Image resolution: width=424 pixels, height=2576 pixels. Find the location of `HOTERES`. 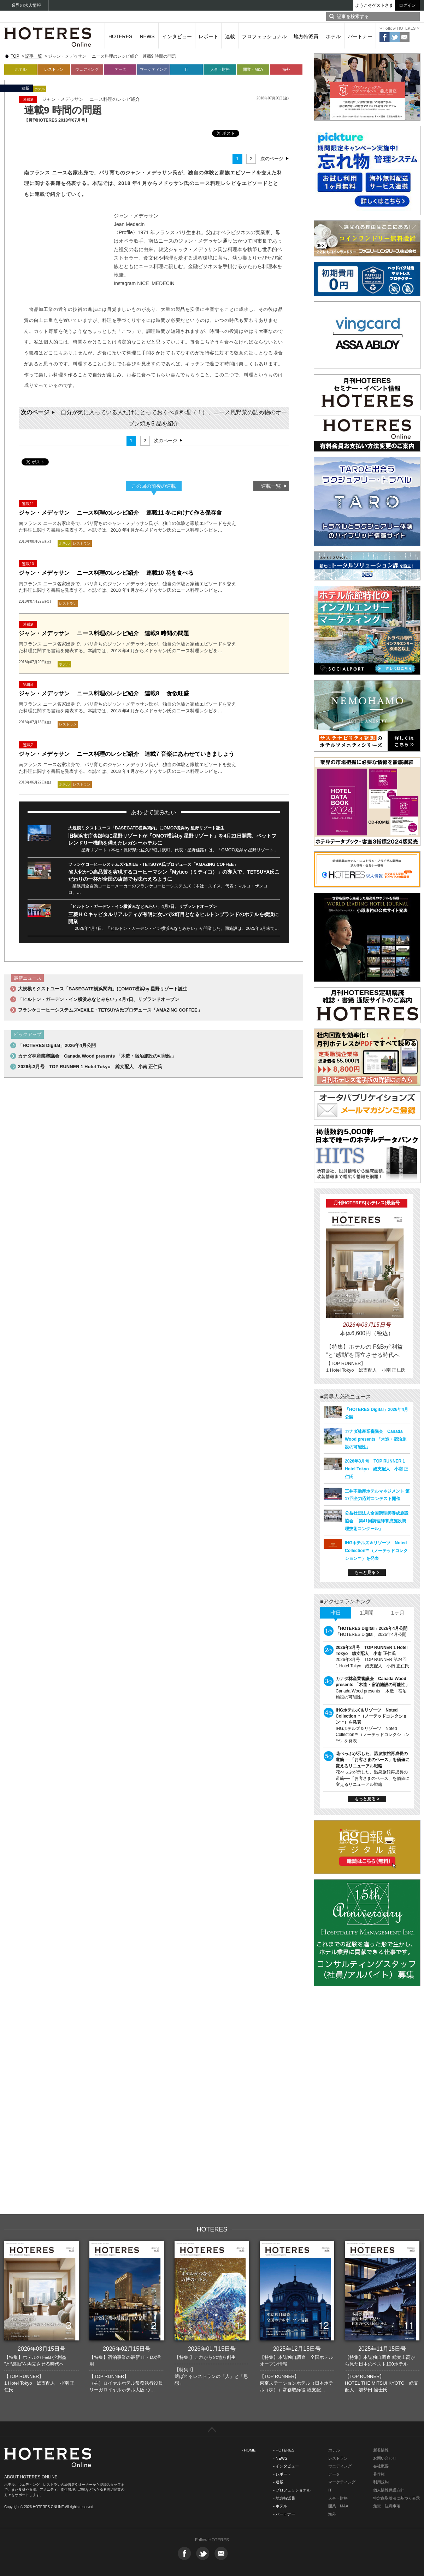

HOTERES is located at coordinates (120, 36).